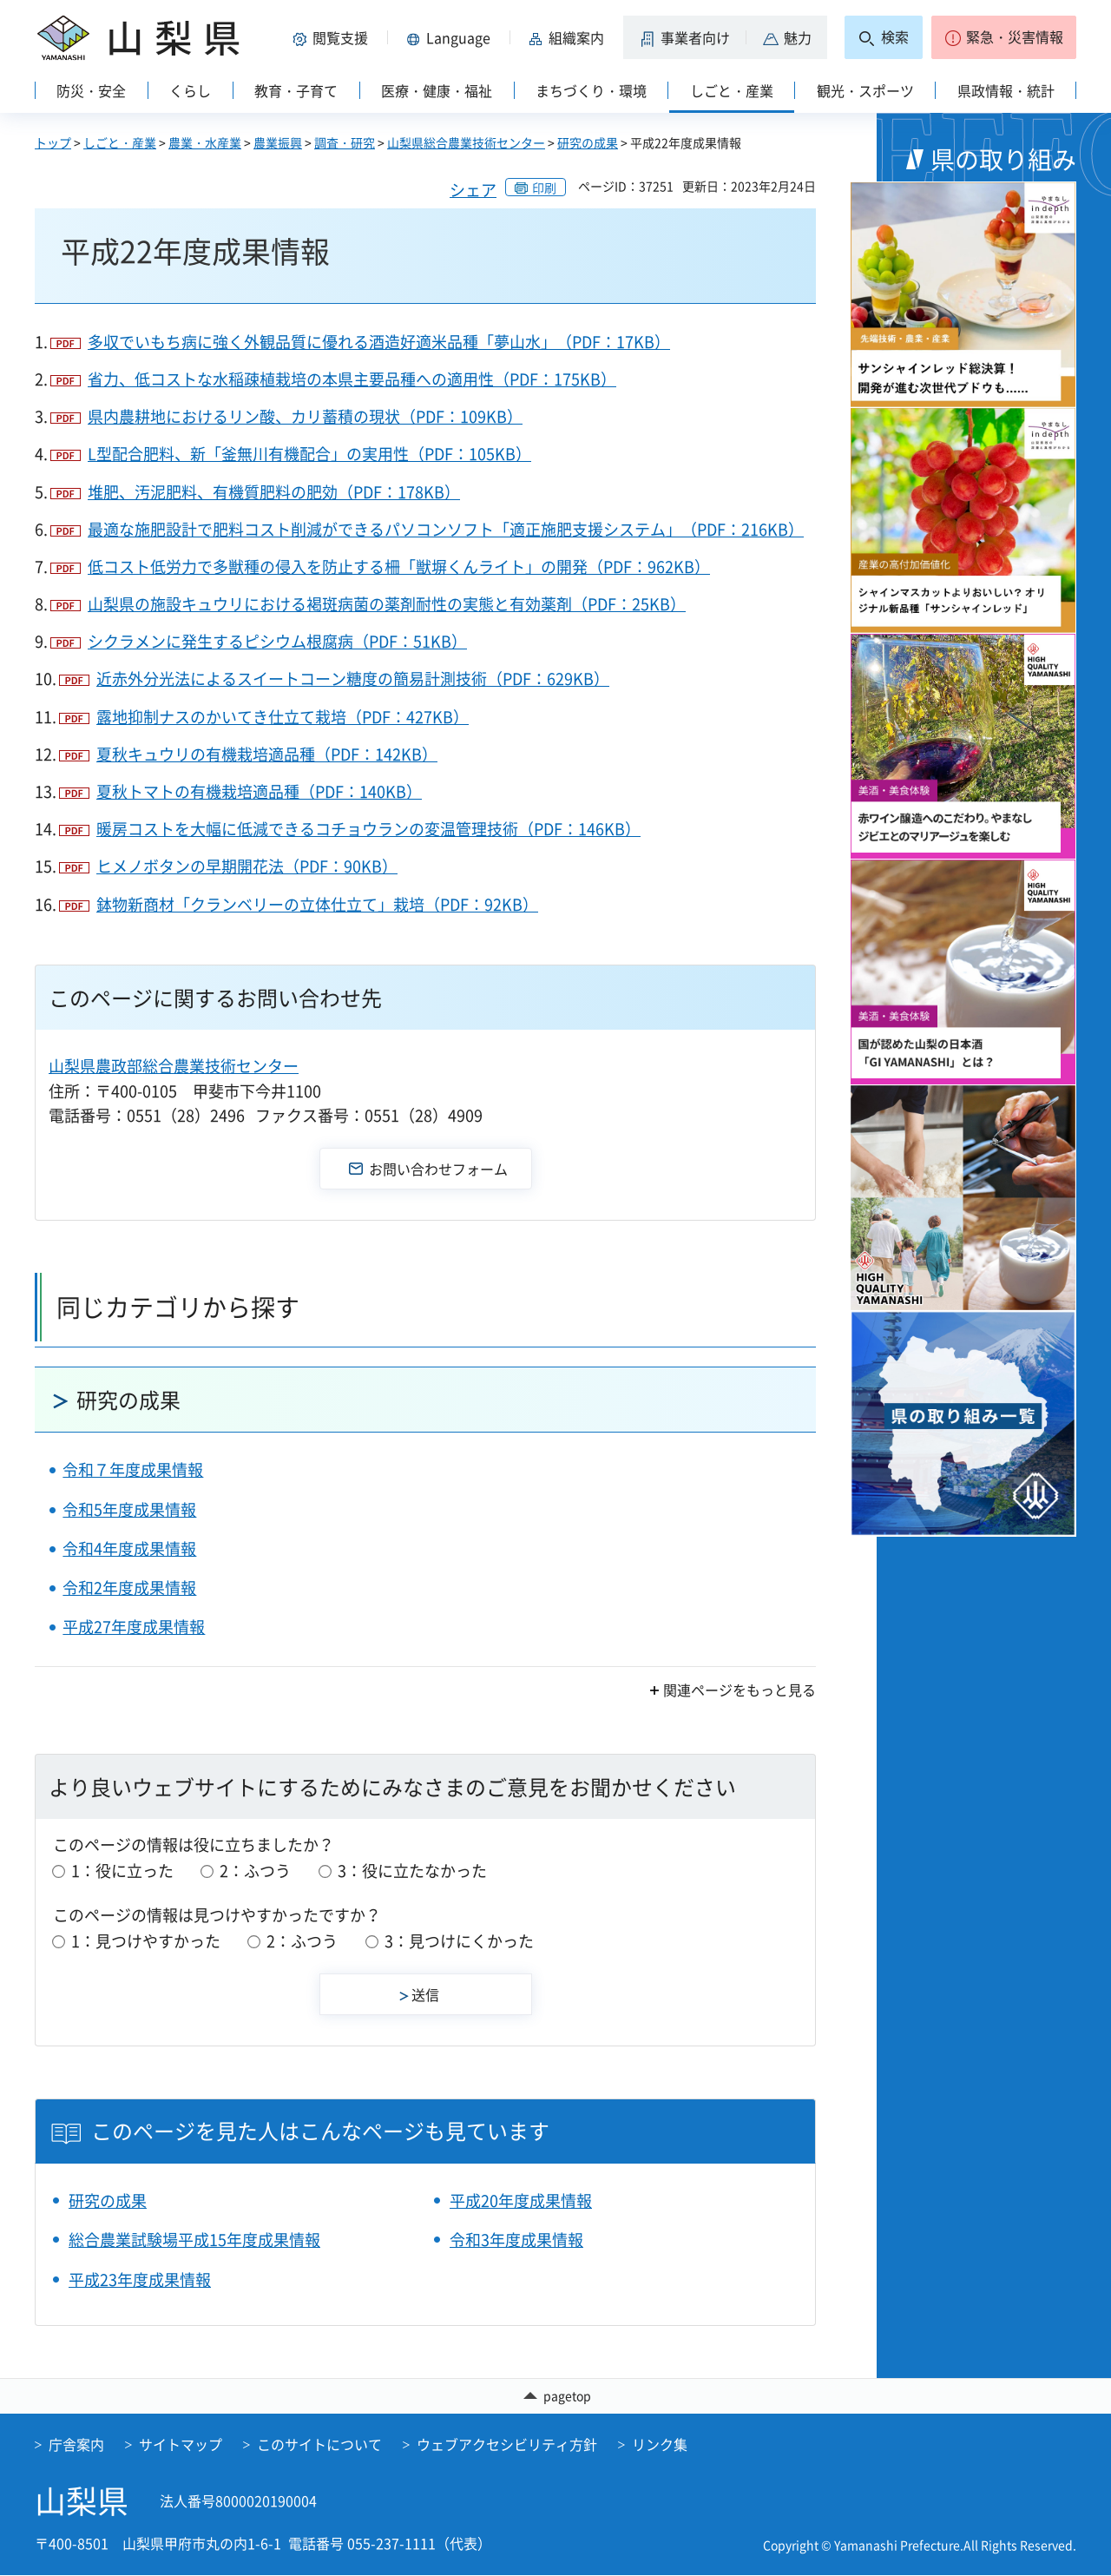 The width and height of the screenshot is (1111, 2576). What do you see at coordinates (379, 341) in the screenshot?
I see `多収でいもち病に強く外観品質に優れる酒造好適米品種「夢山水」（PDF：17KB）` at bounding box center [379, 341].